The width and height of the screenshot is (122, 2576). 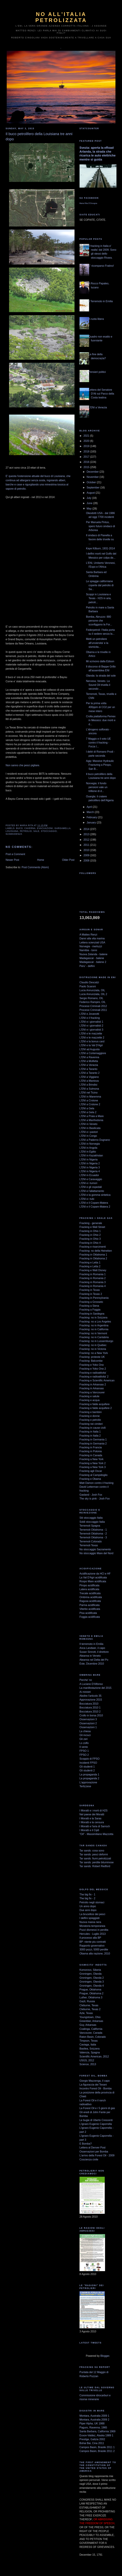 What do you see at coordinates (88, 1910) in the screenshot?
I see `Due anni dopo` at bounding box center [88, 1910].